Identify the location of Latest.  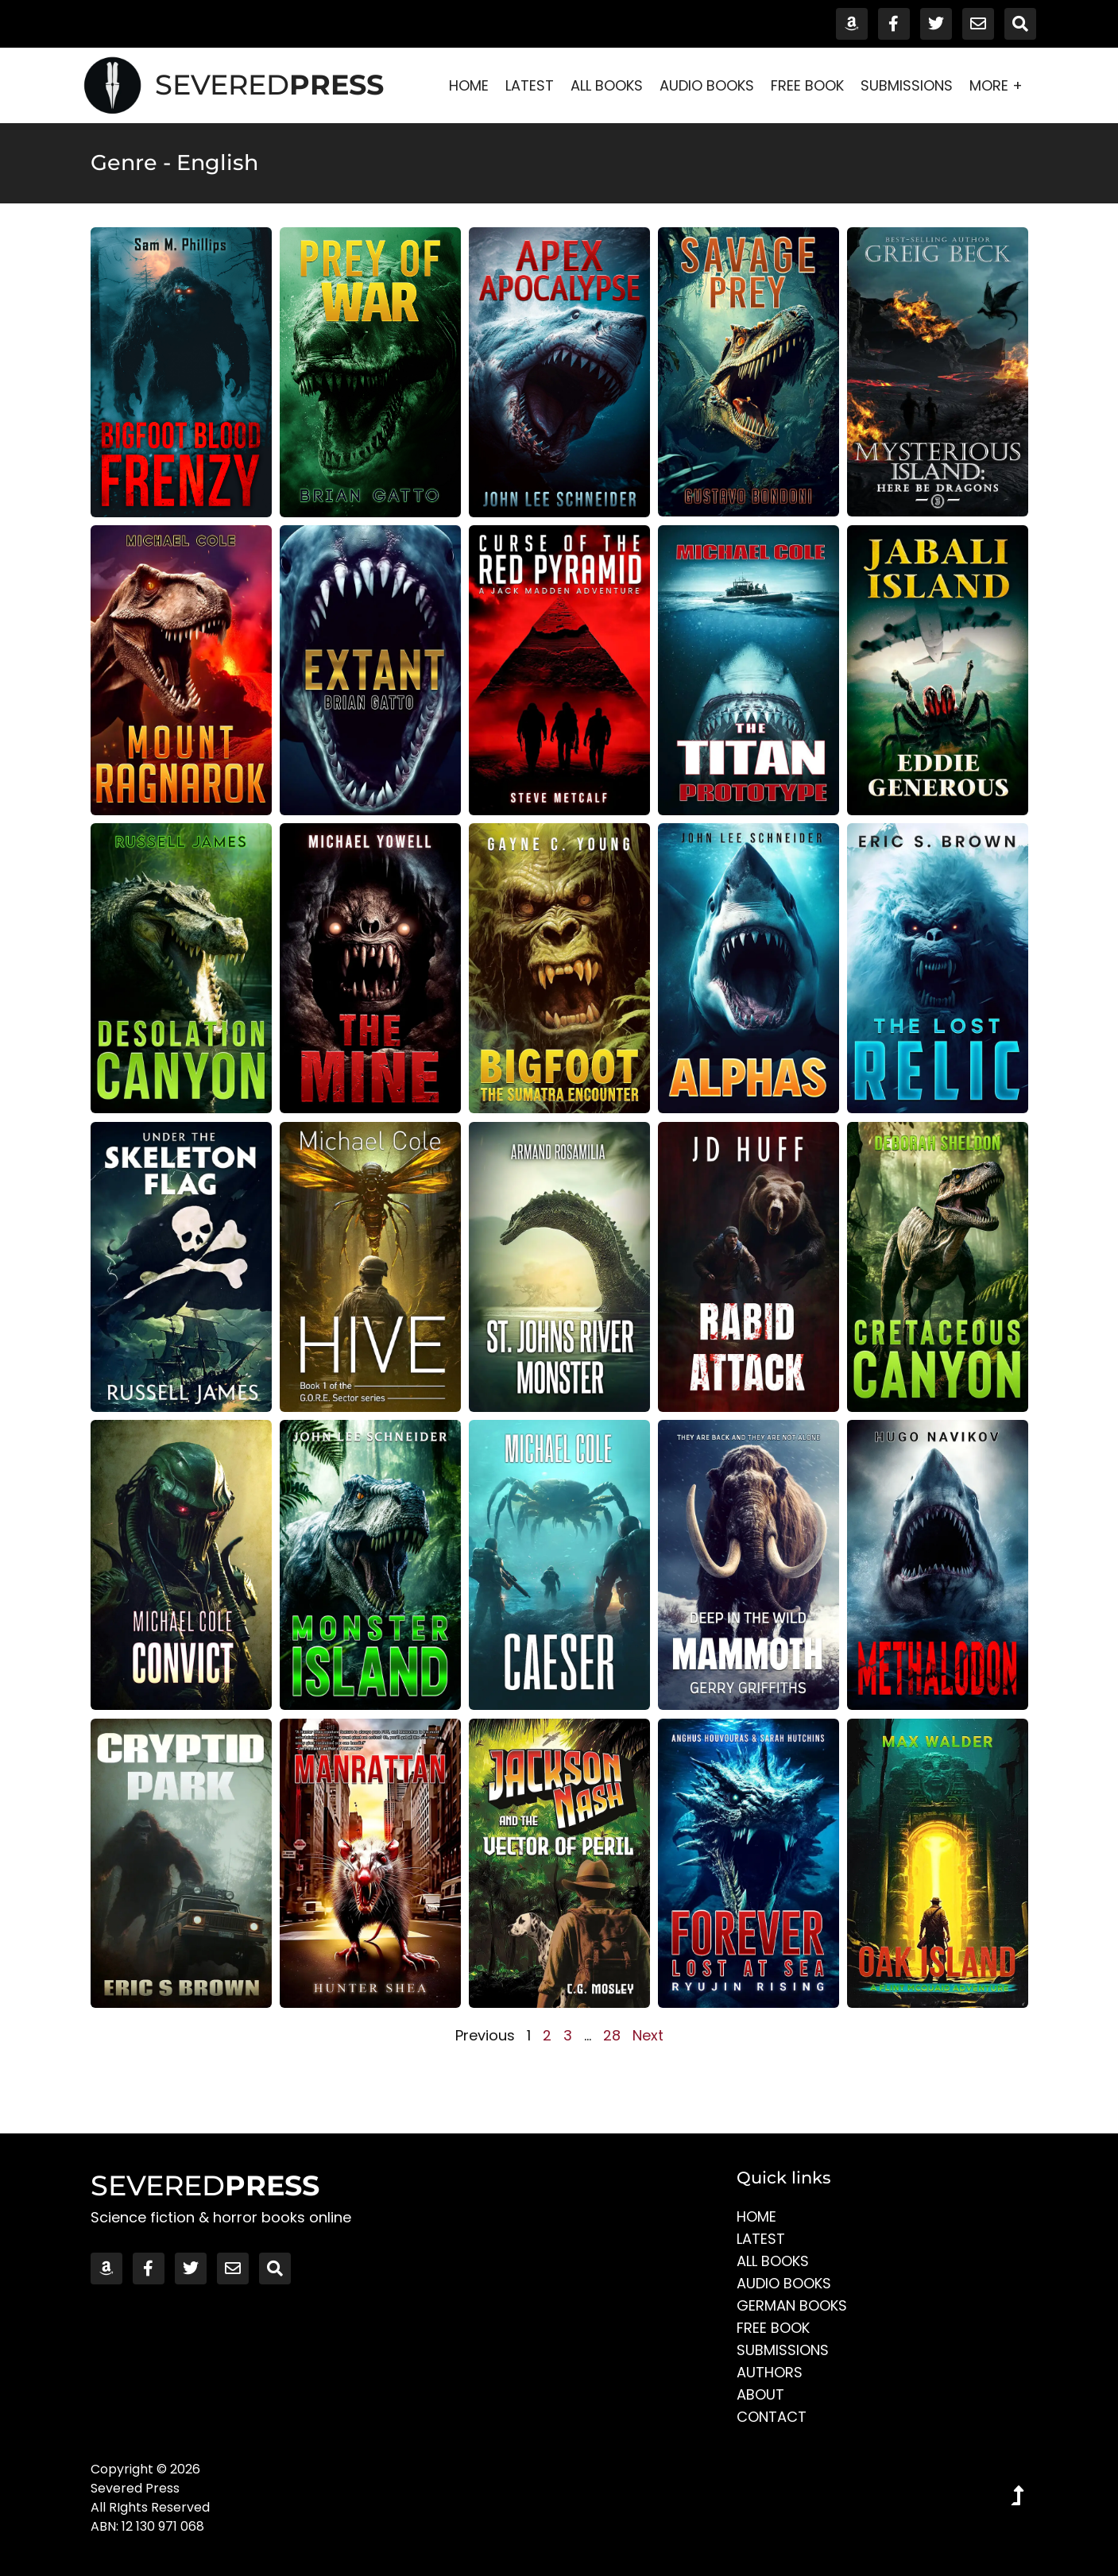
(529, 85).